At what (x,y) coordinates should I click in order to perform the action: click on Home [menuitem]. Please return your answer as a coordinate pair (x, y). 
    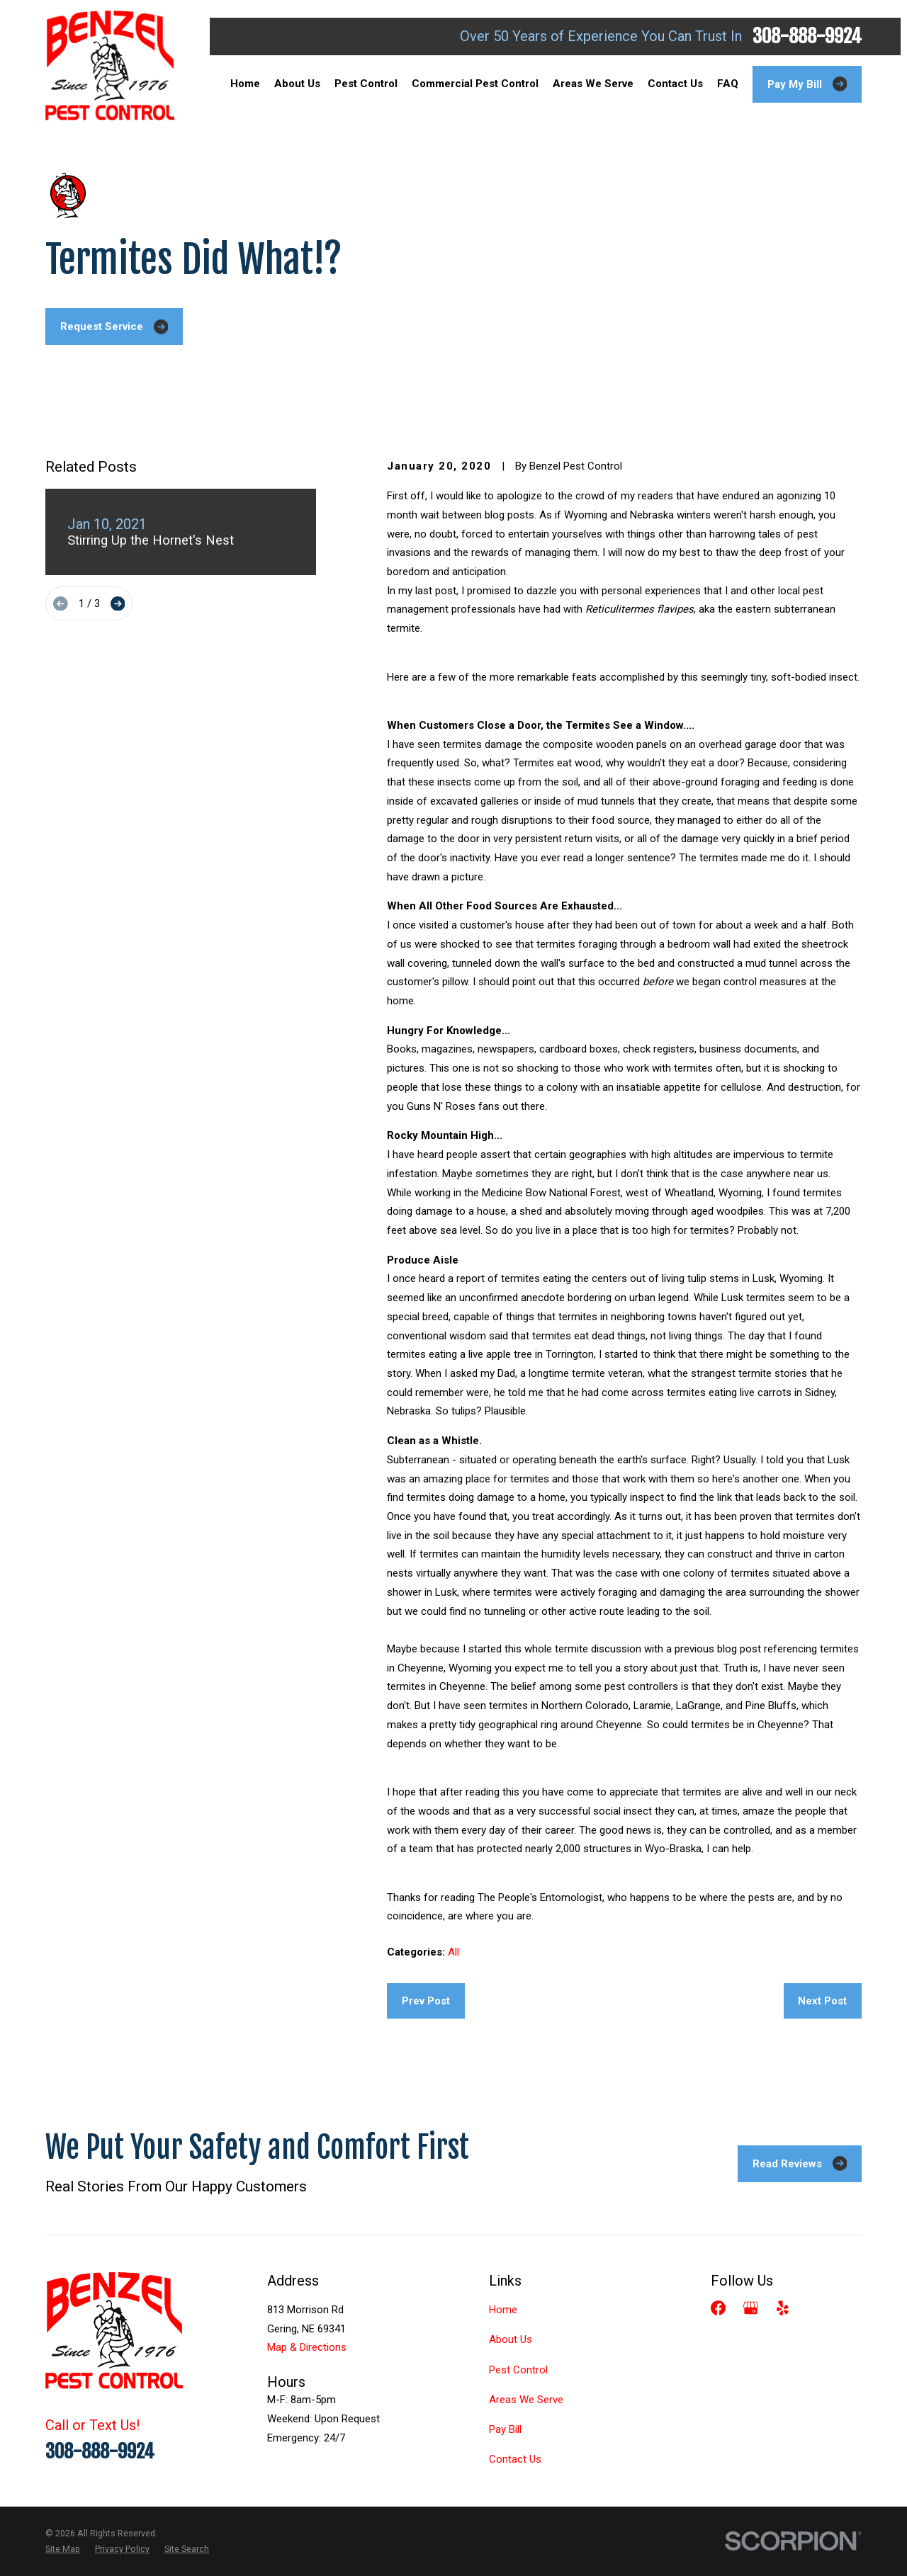
    Looking at the image, I should click on (245, 83).